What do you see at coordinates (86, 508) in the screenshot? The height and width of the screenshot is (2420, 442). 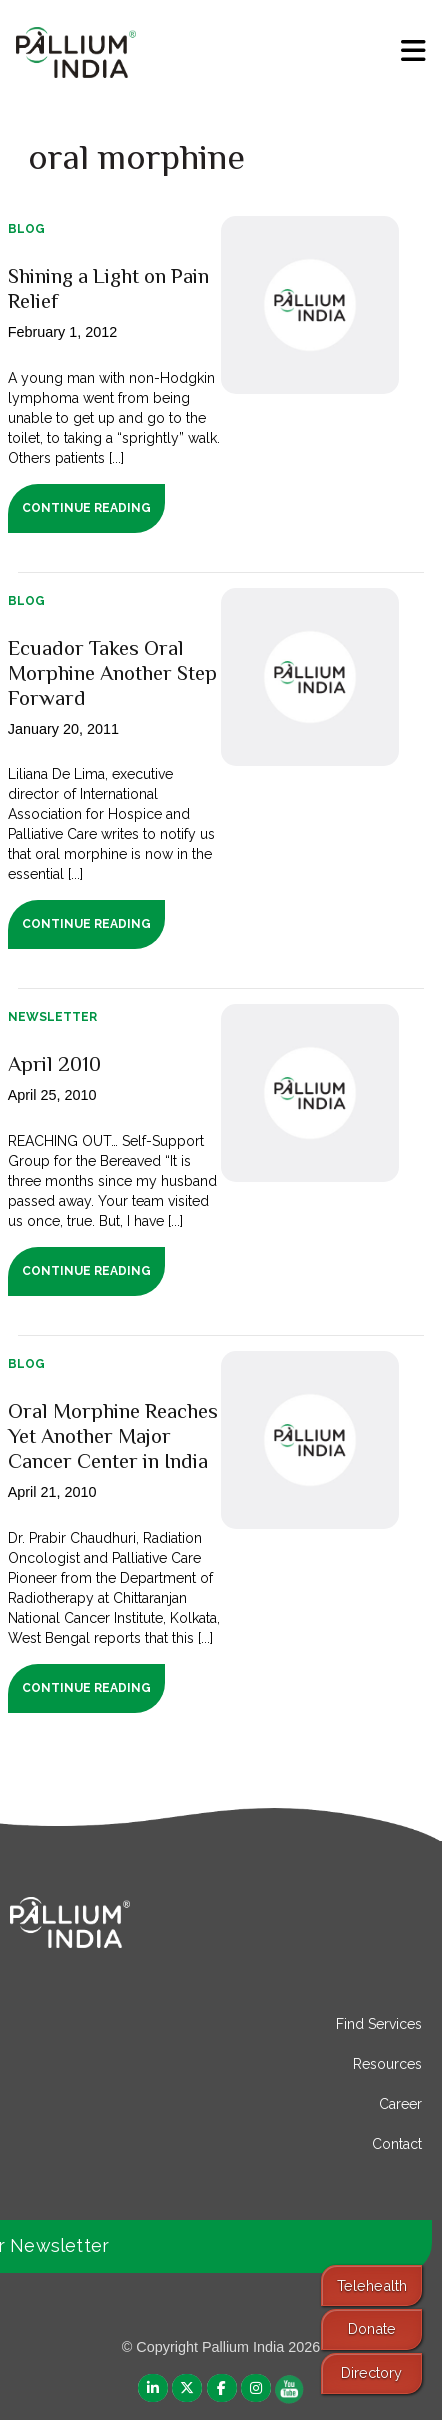 I see `Continue Reading` at bounding box center [86, 508].